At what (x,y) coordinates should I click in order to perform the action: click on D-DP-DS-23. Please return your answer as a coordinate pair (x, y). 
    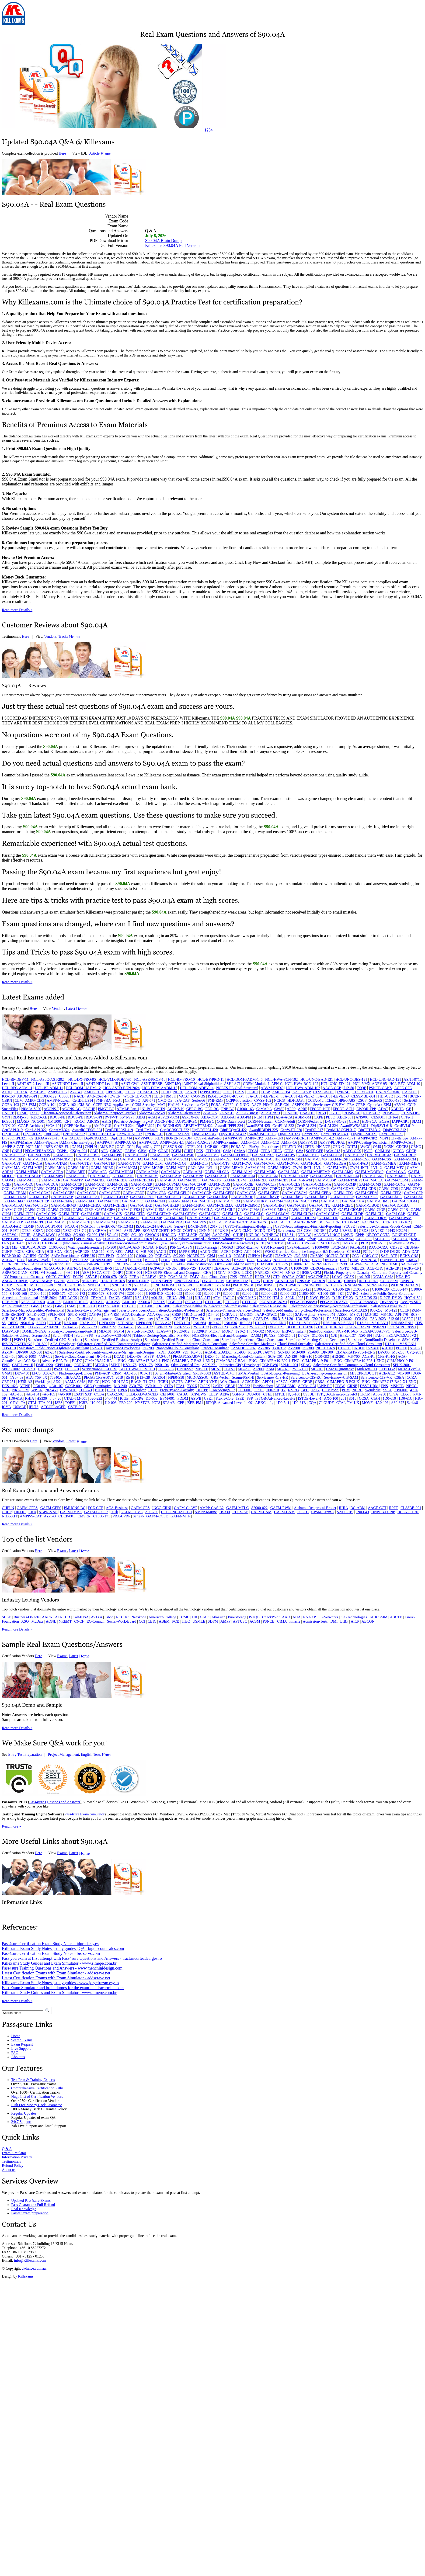
    Looking at the image, I should click on (390, 1251).